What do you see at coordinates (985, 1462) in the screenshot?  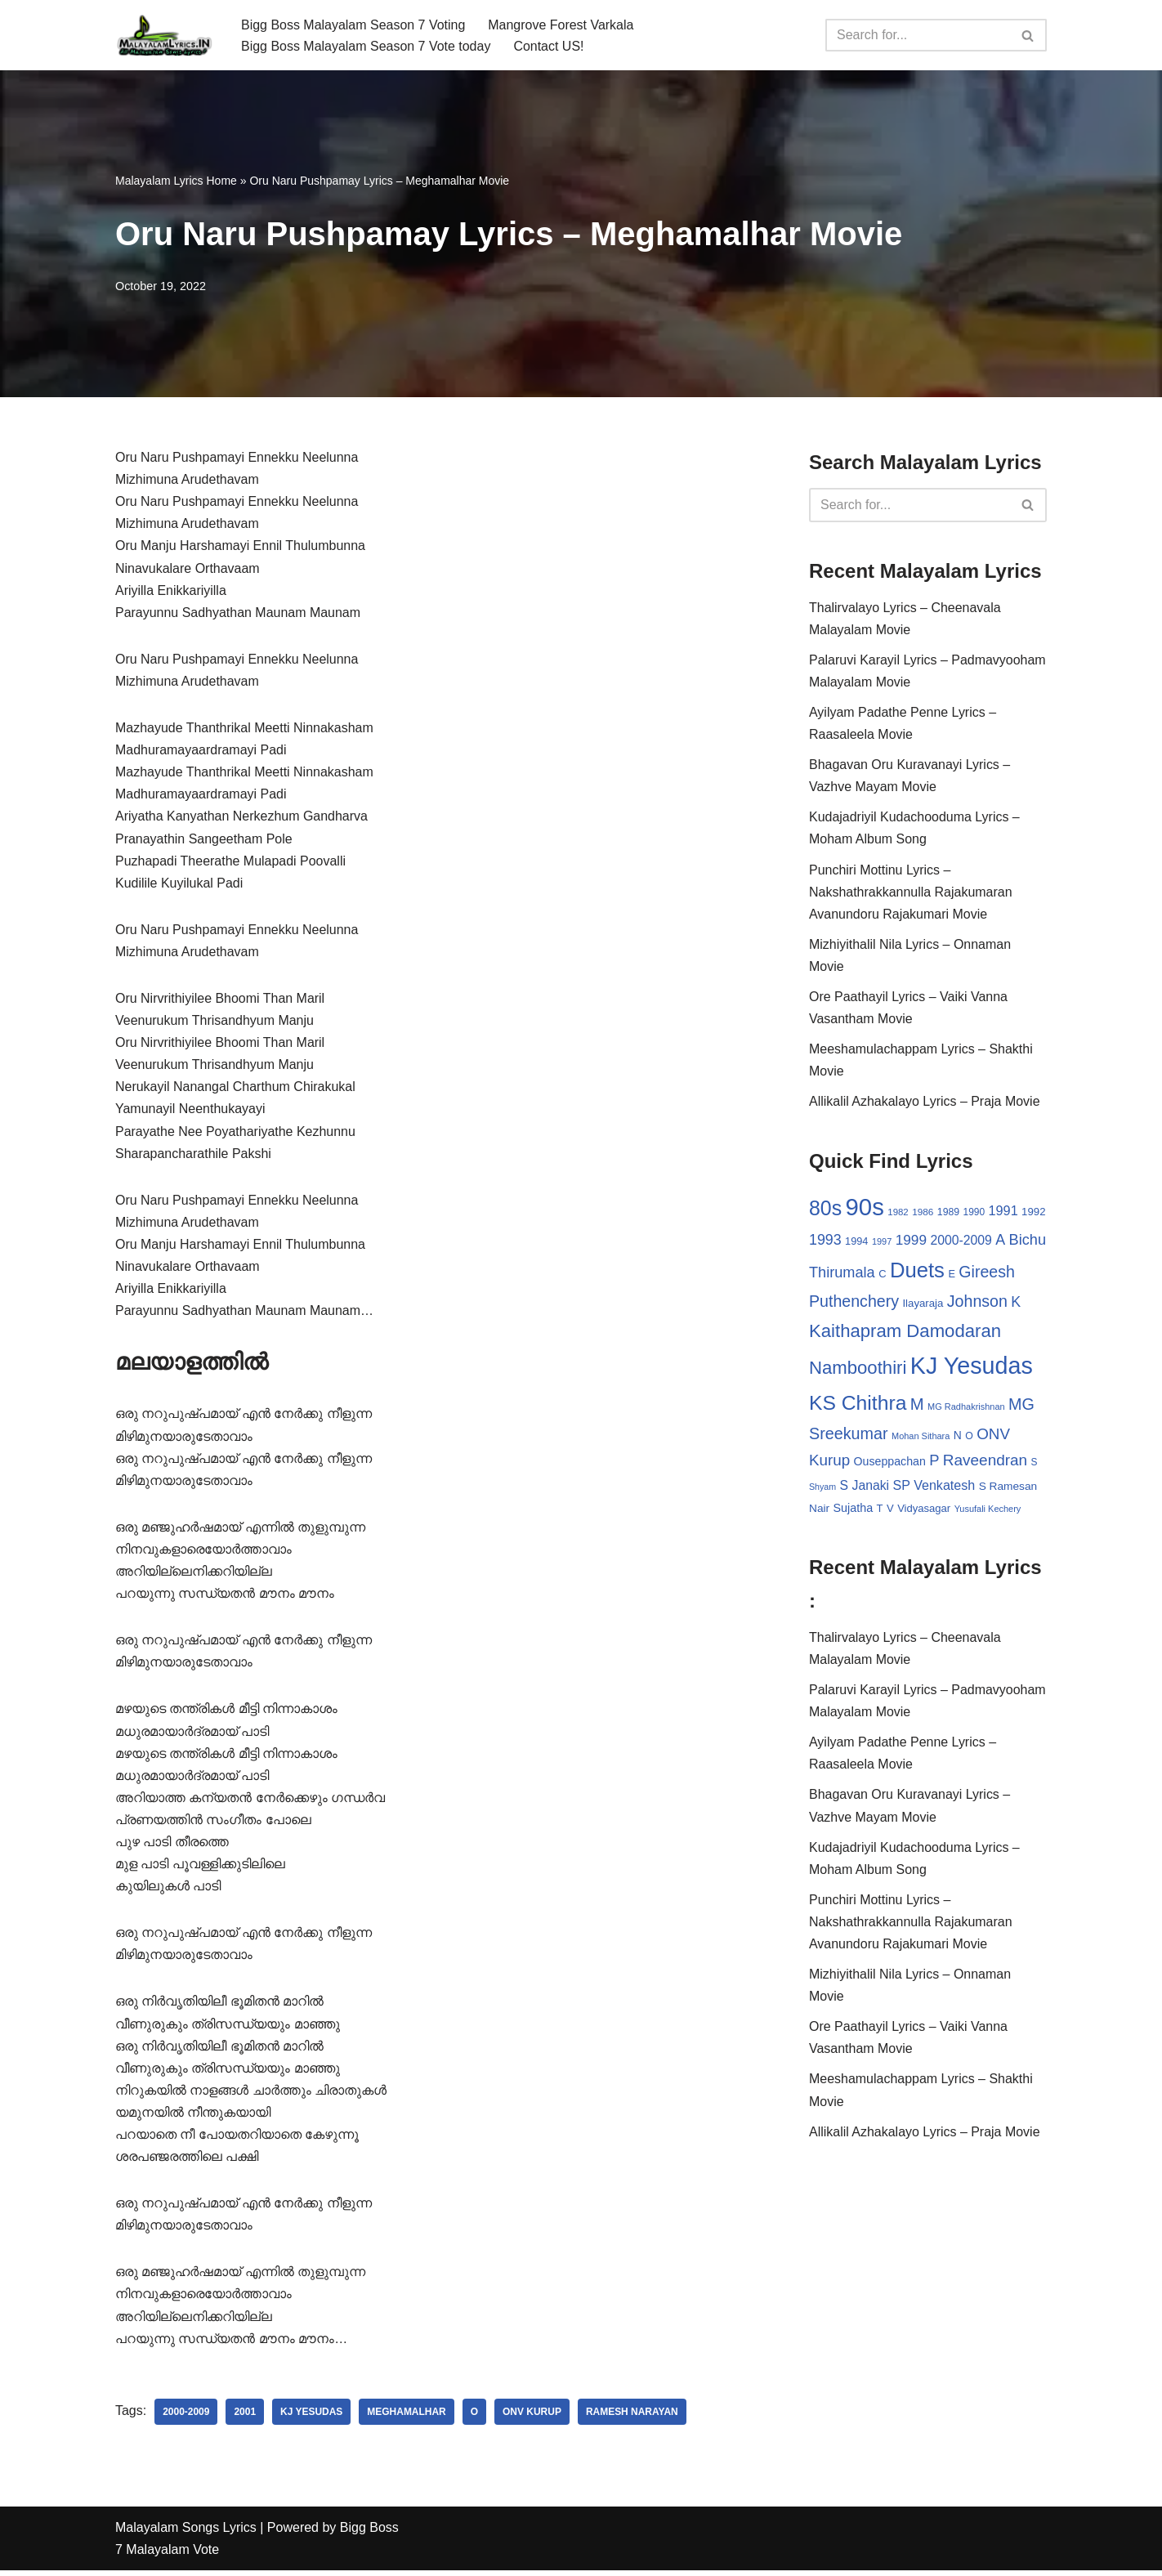 I see `Raveendran [Raveendran (79 items)]` at bounding box center [985, 1462].